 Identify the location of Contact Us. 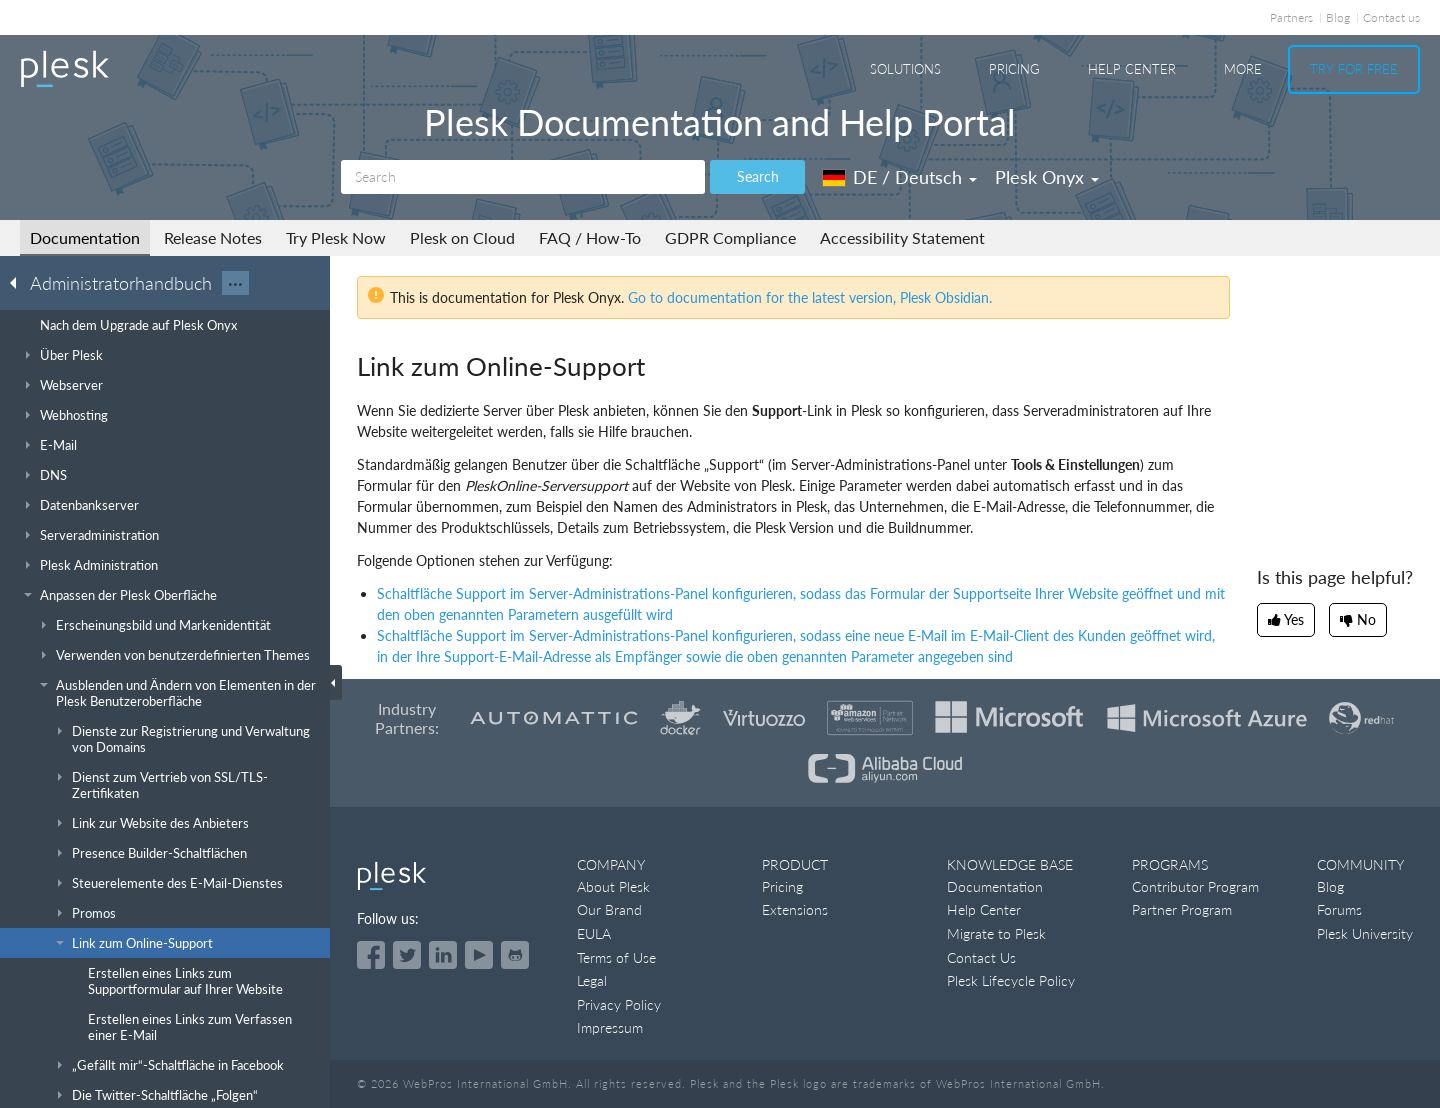
(981, 957).